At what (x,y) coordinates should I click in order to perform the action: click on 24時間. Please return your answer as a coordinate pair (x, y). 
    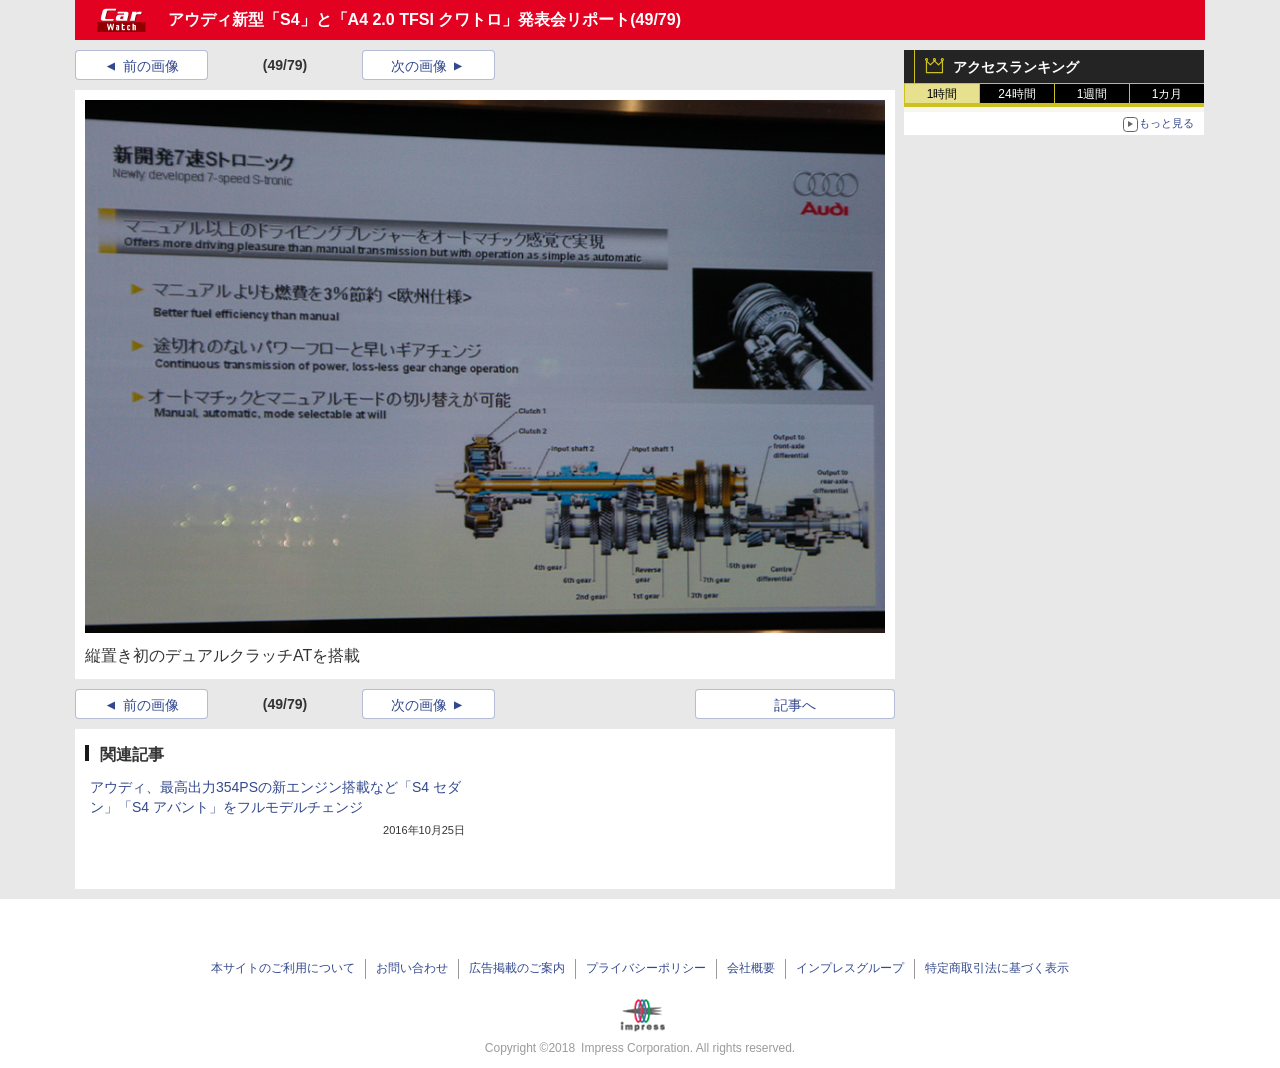
    Looking at the image, I should click on (1016, 94).